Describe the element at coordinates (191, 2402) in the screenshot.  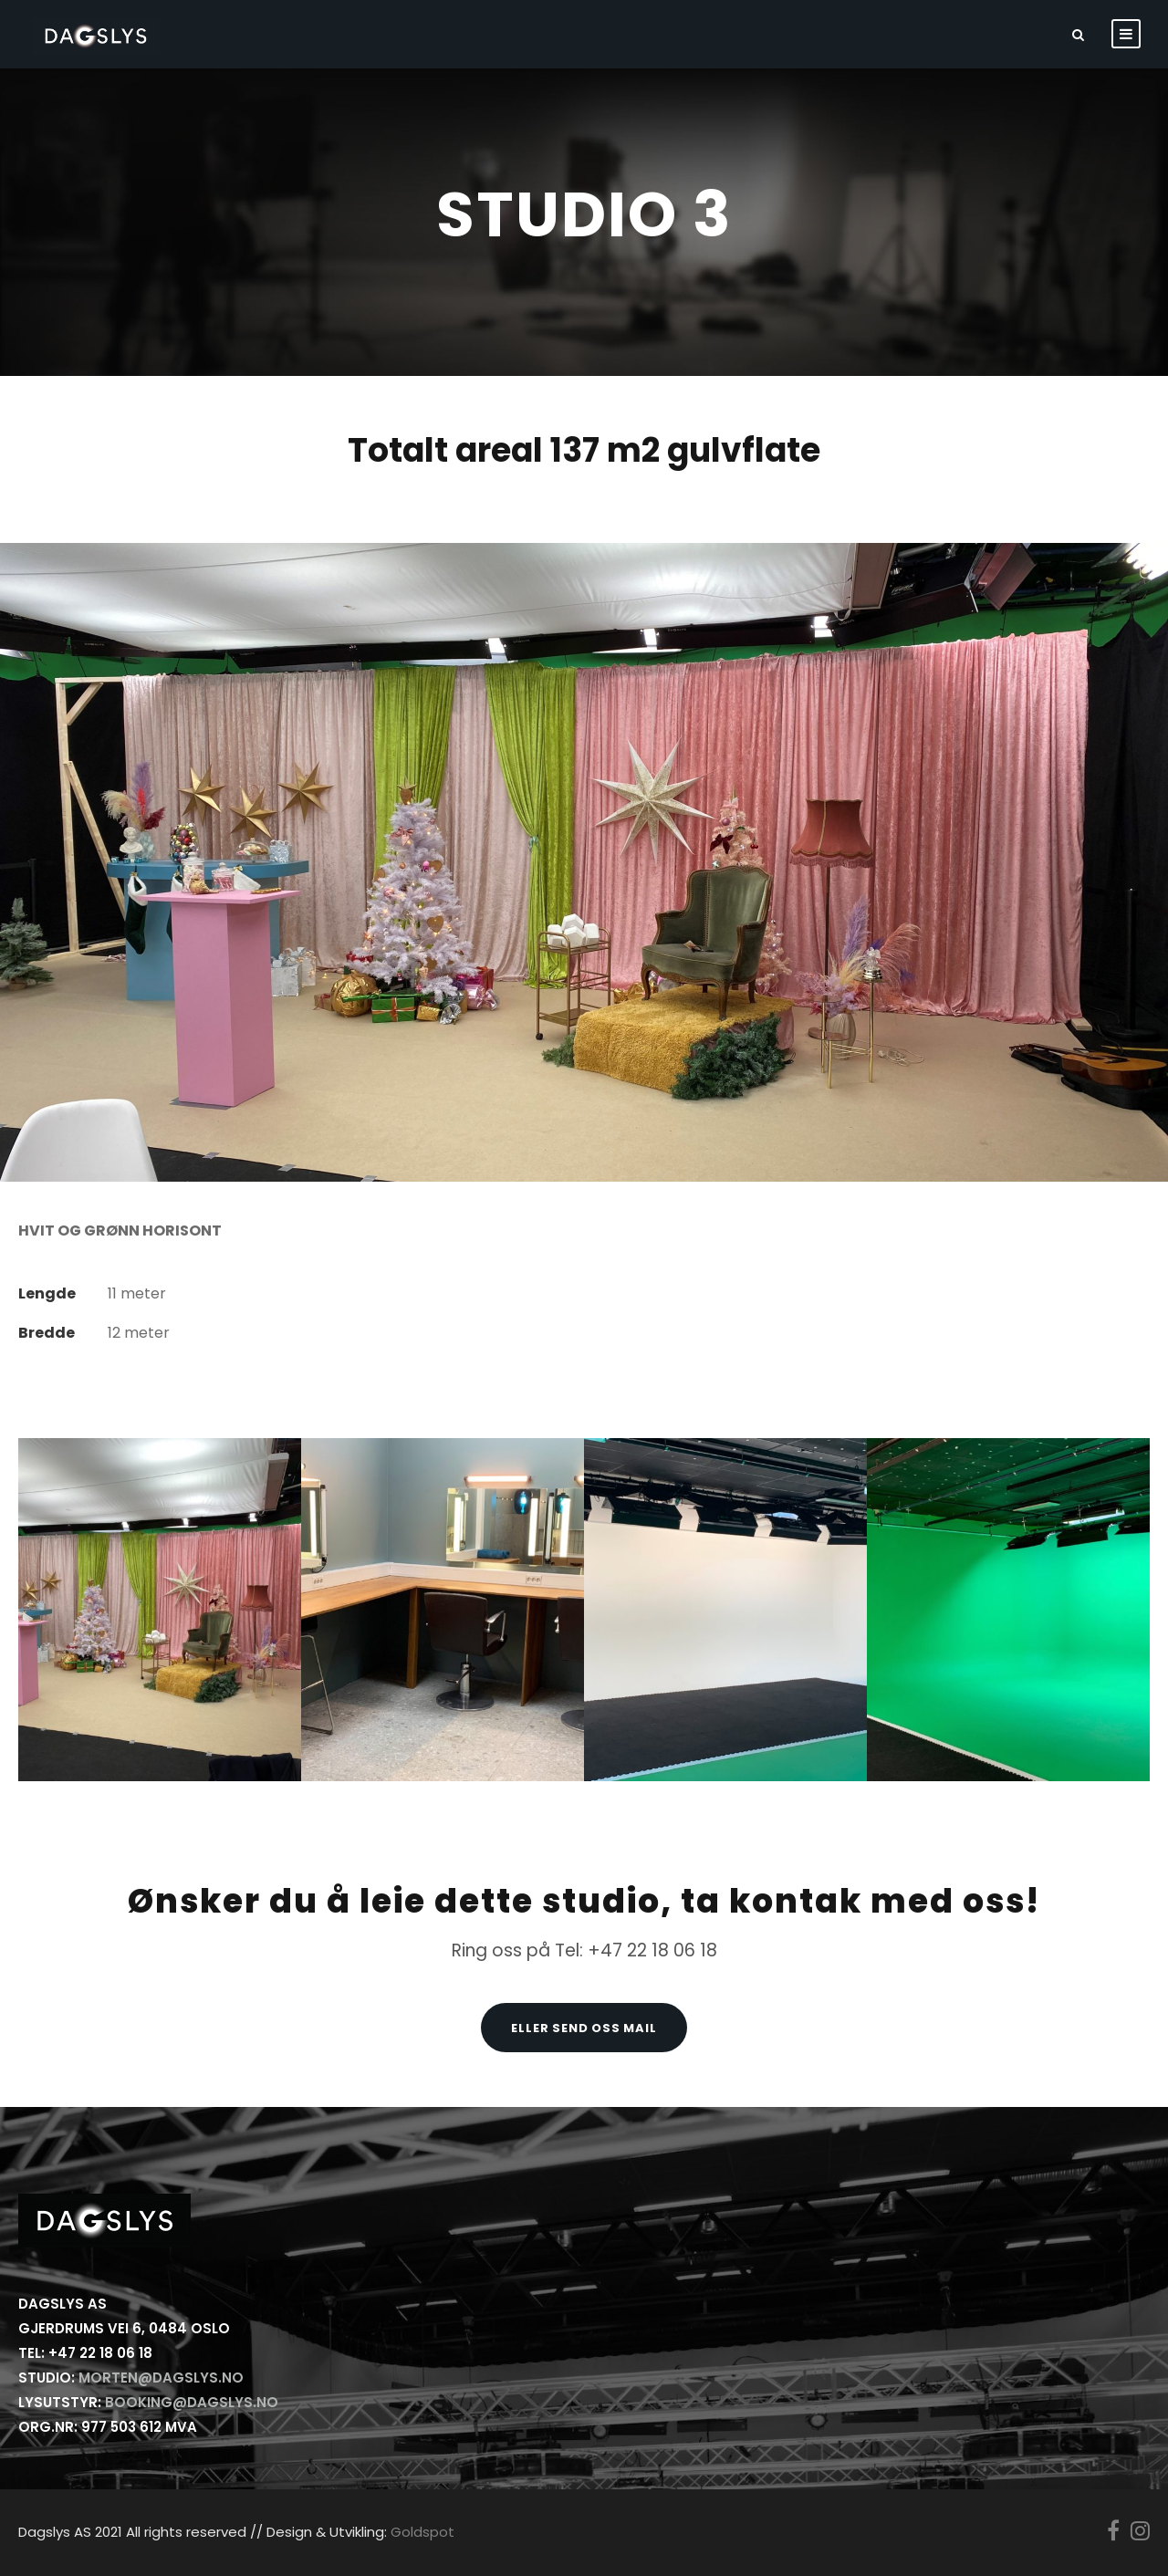
I see `booking@dagslys.no` at that location.